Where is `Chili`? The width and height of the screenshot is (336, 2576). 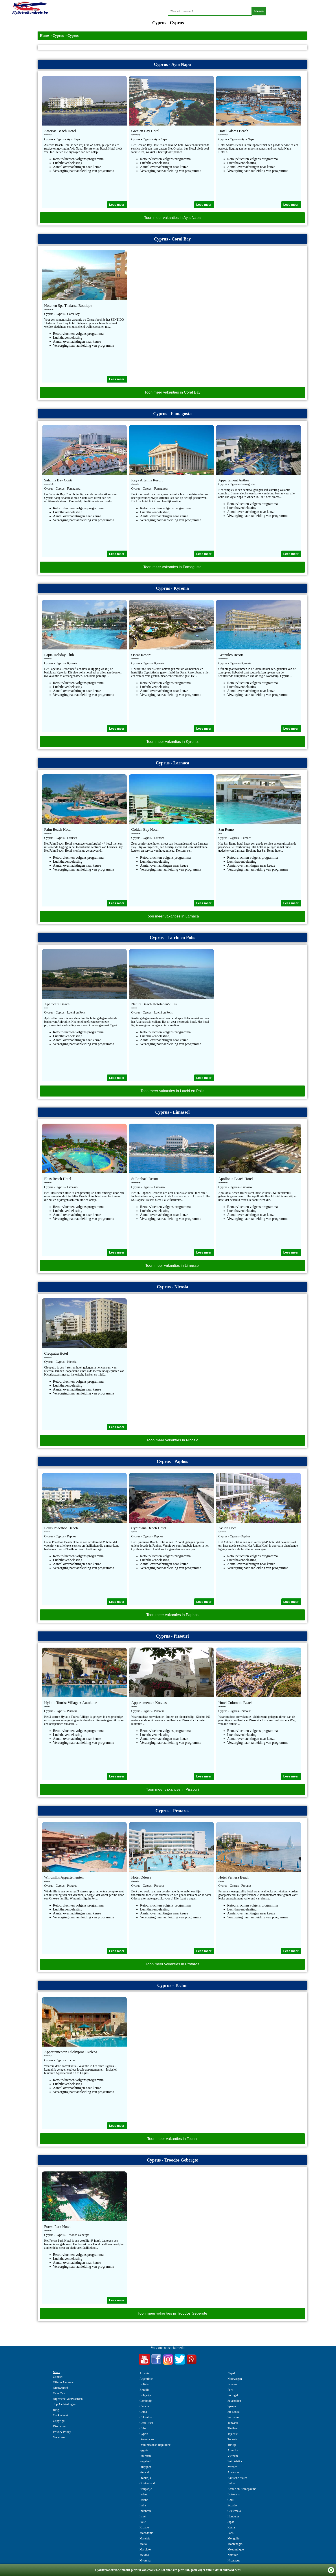
Chili is located at coordinates (231, 2500).